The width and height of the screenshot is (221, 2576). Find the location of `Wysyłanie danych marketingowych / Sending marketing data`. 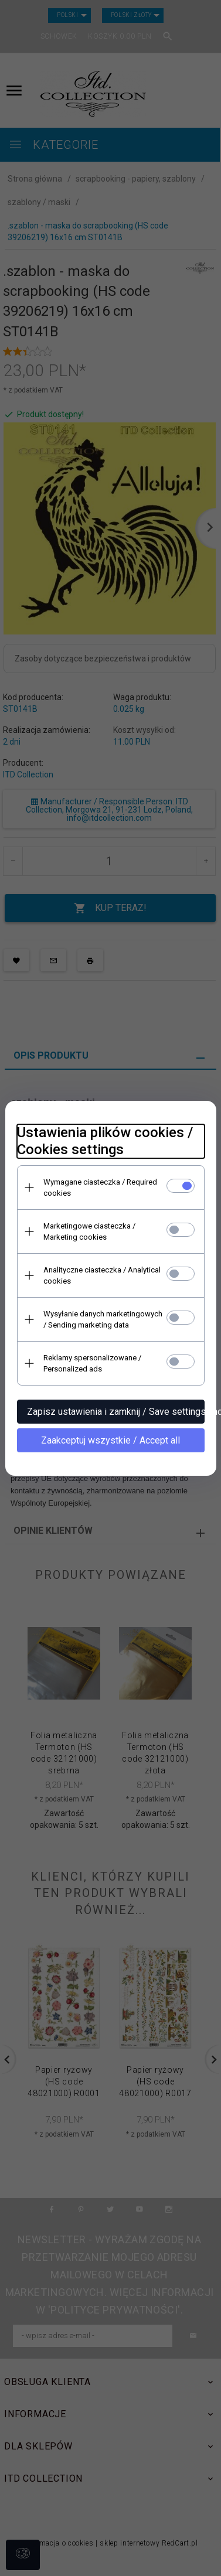

Wysyłanie danych marketingowych / Sending marketing data is located at coordinates (102, 1319).